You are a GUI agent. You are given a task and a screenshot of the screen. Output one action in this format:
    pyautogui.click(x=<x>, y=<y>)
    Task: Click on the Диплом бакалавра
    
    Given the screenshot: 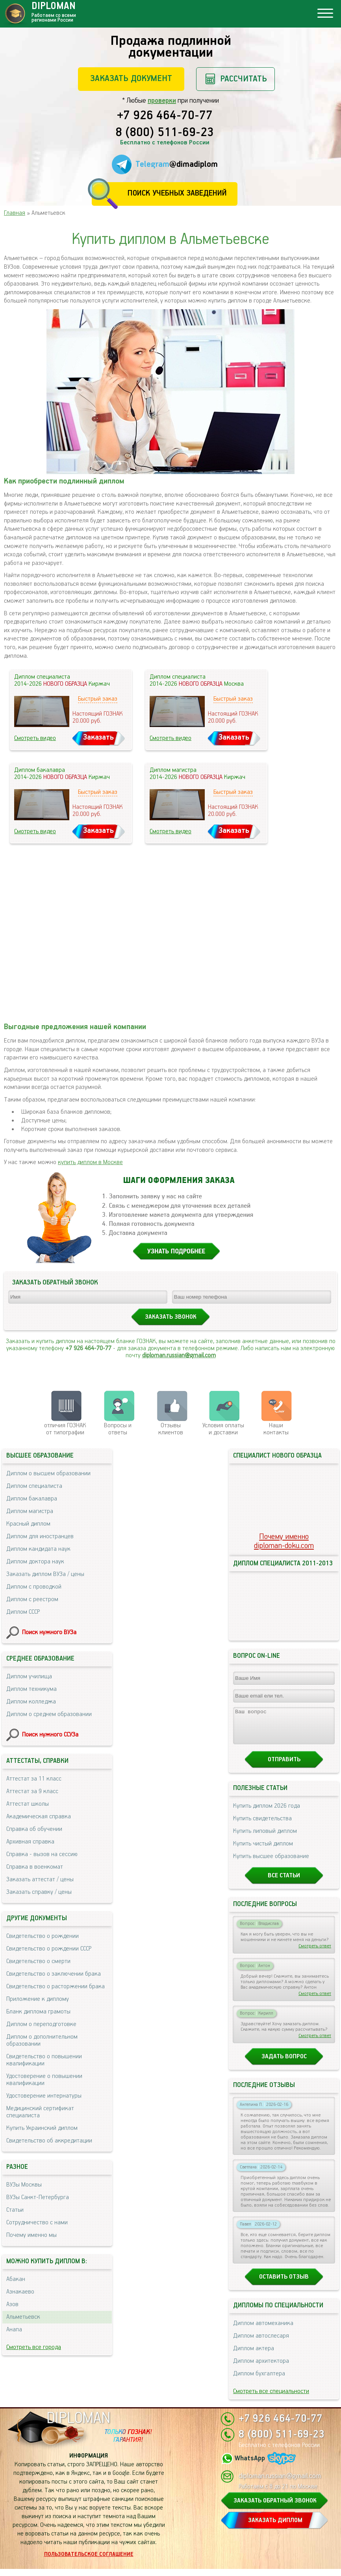 What is the action you would take?
    pyautogui.click(x=31, y=1498)
    